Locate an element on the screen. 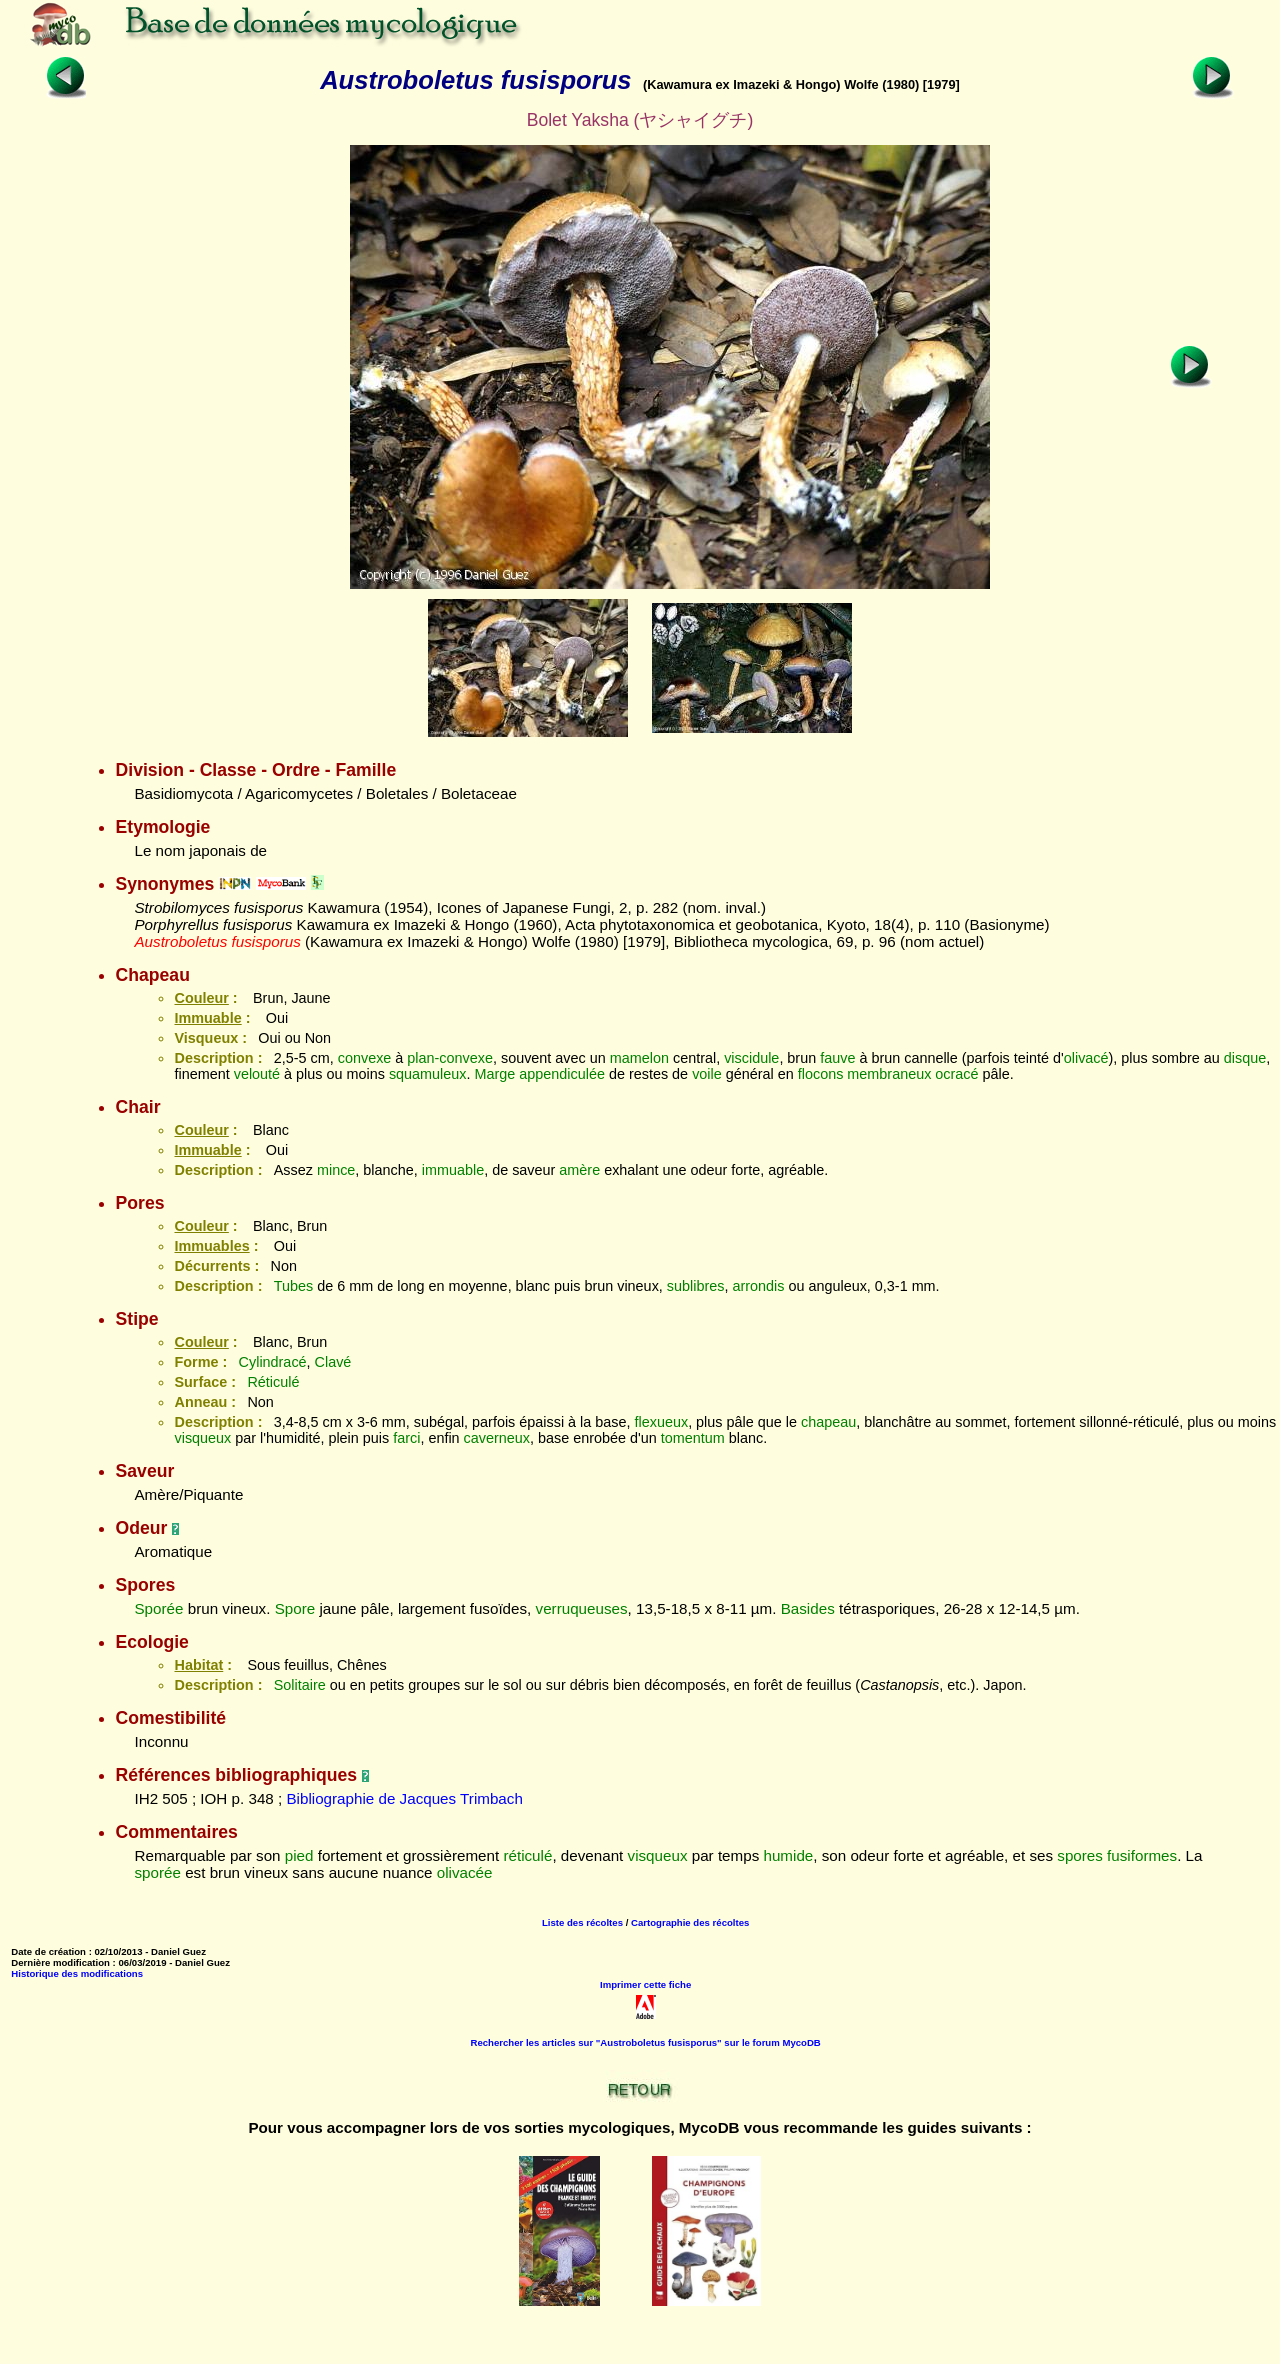 The width and height of the screenshot is (1280, 2364). humide is located at coordinates (788, 1855).